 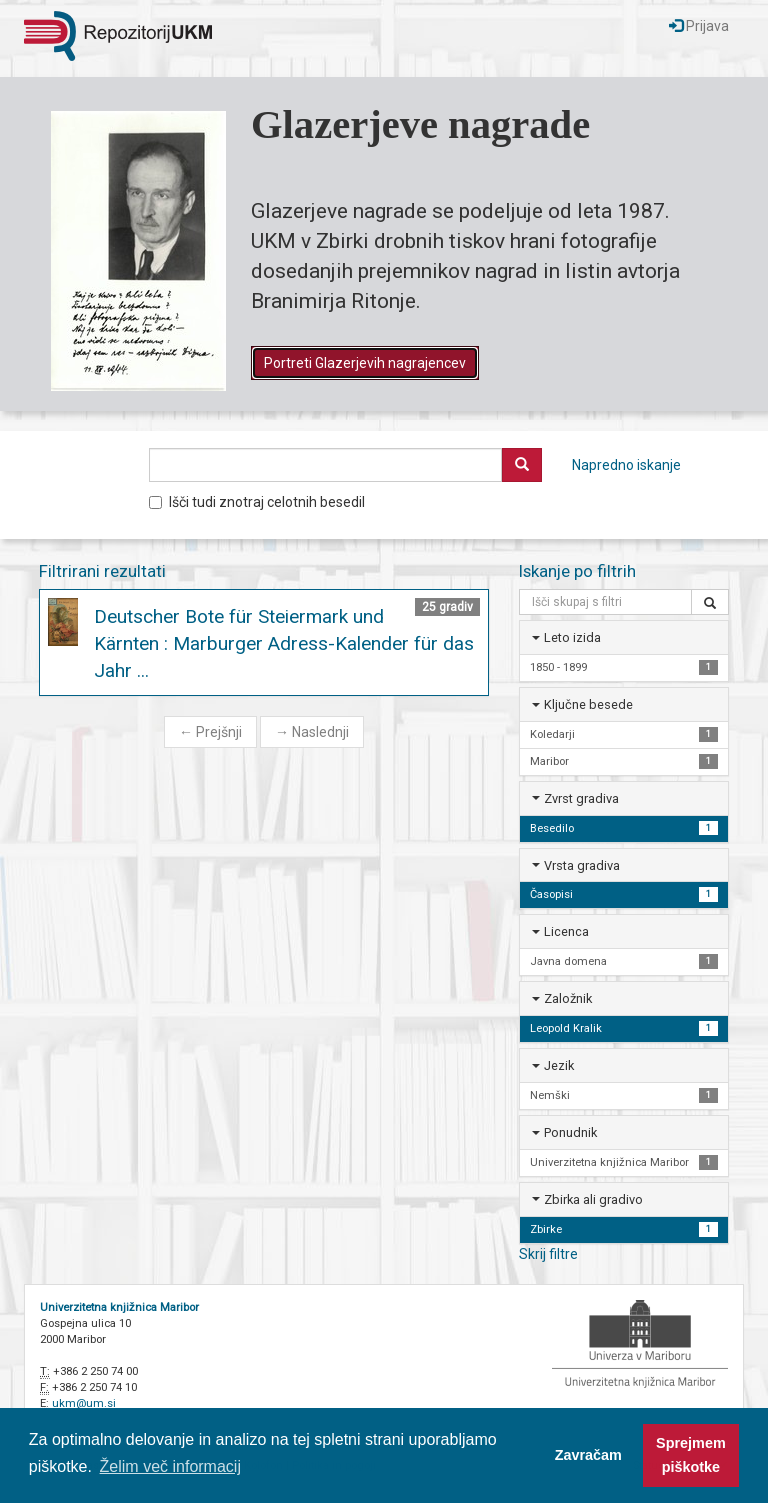 I want to click on Deutscher Bote für Steiermark und Kärnten : Marburger Adress-Kalender für das Jahr ..., so click(x=284, y=643).